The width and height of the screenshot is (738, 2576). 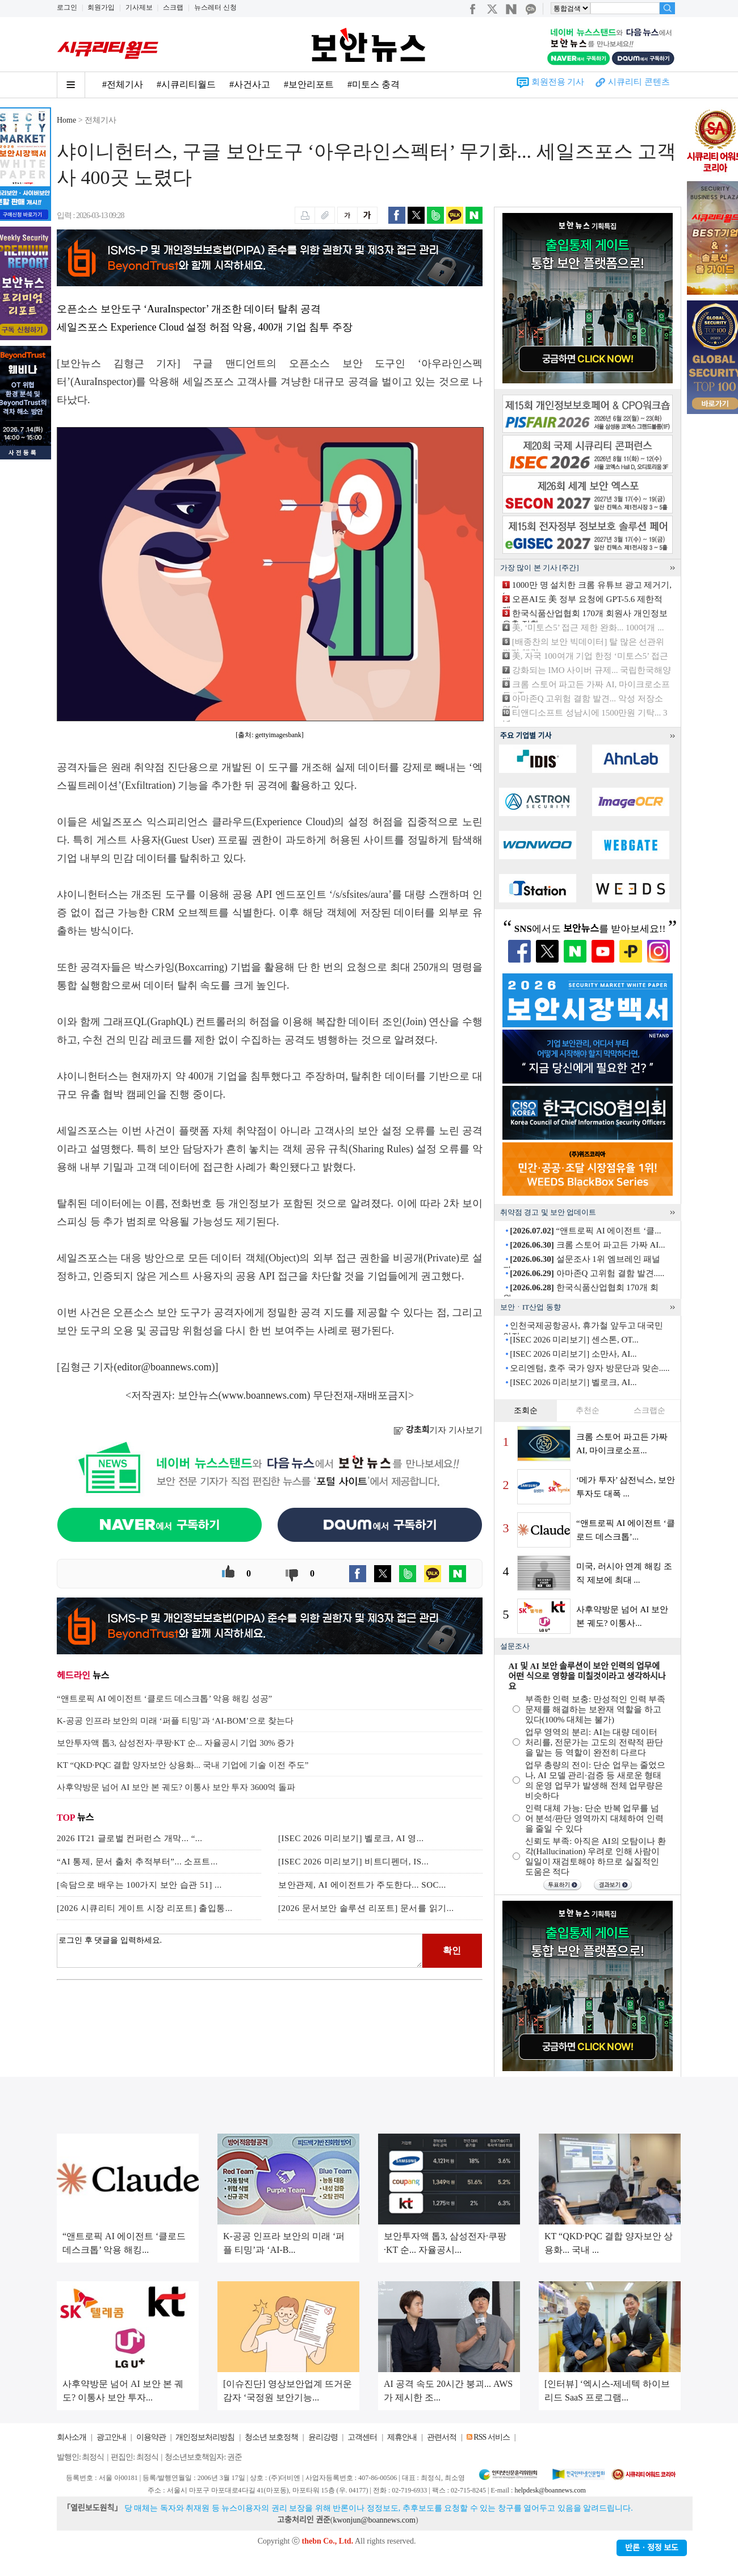 I want to click on [2026 시큐리티 게이트 시장 리포트] 출입통..., so click(x=145, y=1908).